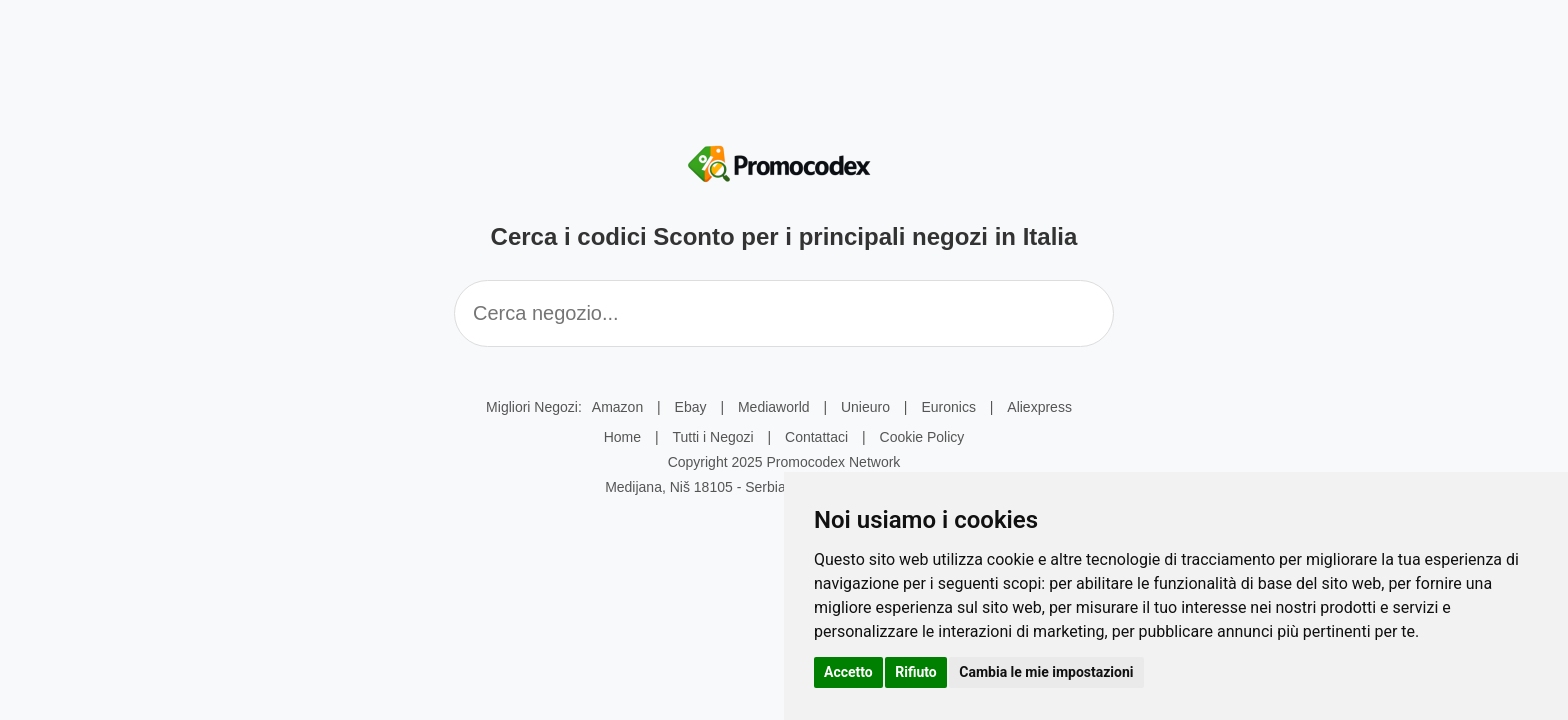 The image size is (1568, 720). Describe the element at coordinates (848, 672) in the screenshot. I see `Accetto [button]` at that location.